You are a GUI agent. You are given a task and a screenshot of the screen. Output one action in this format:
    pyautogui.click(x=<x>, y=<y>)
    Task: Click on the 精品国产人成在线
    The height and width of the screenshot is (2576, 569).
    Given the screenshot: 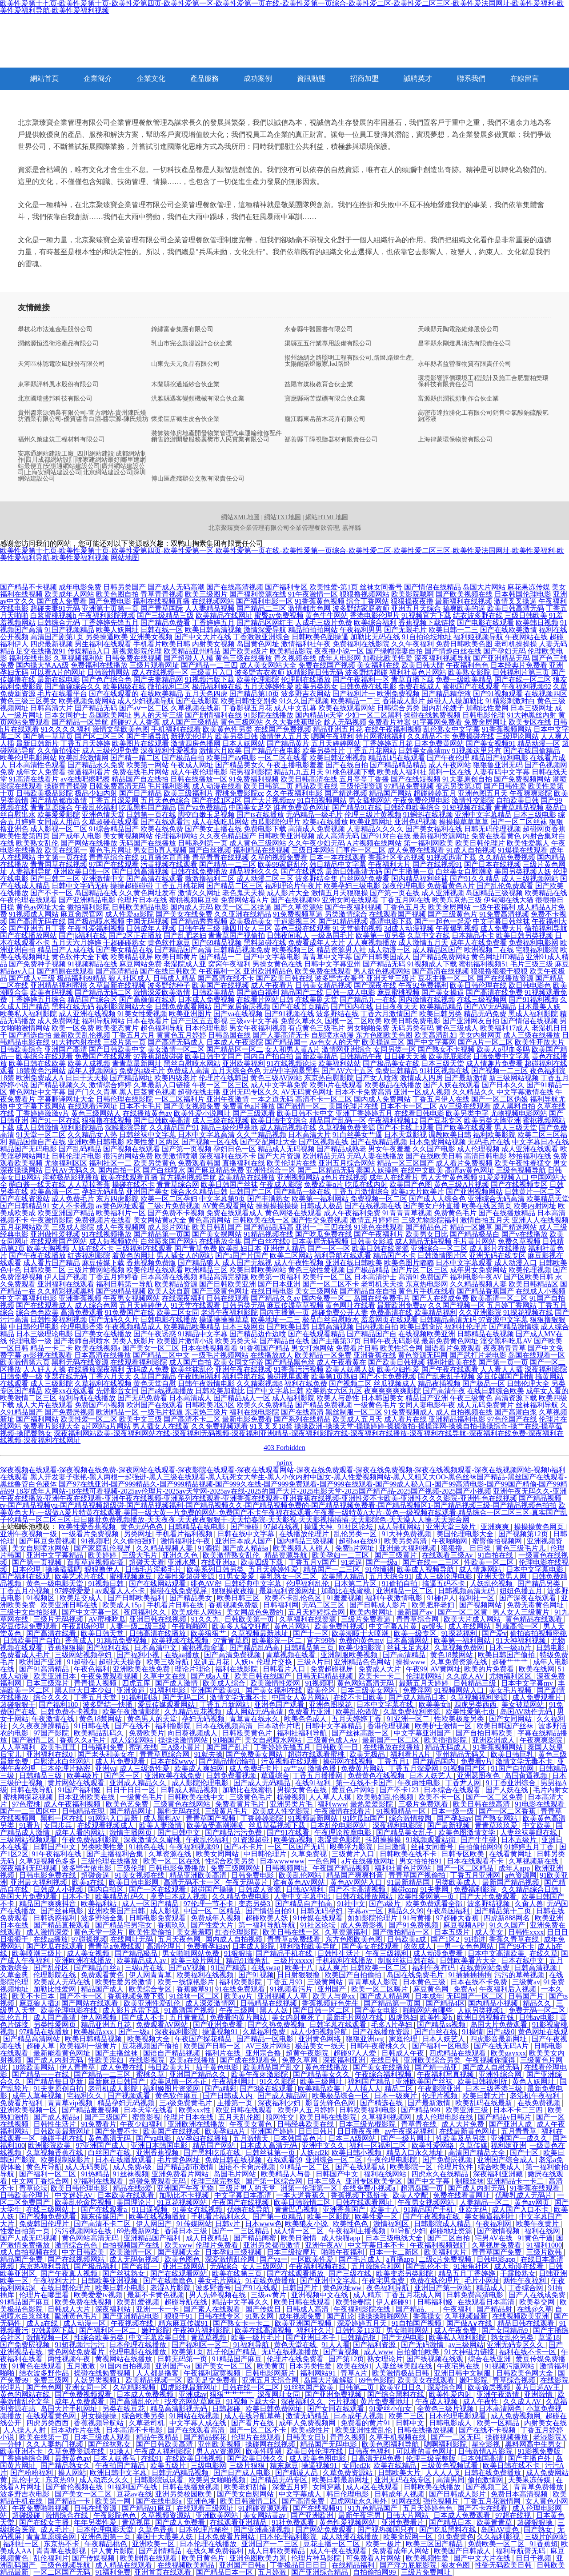 What is the action you would take?
    pyautogui.click(x=65, y=949)
    